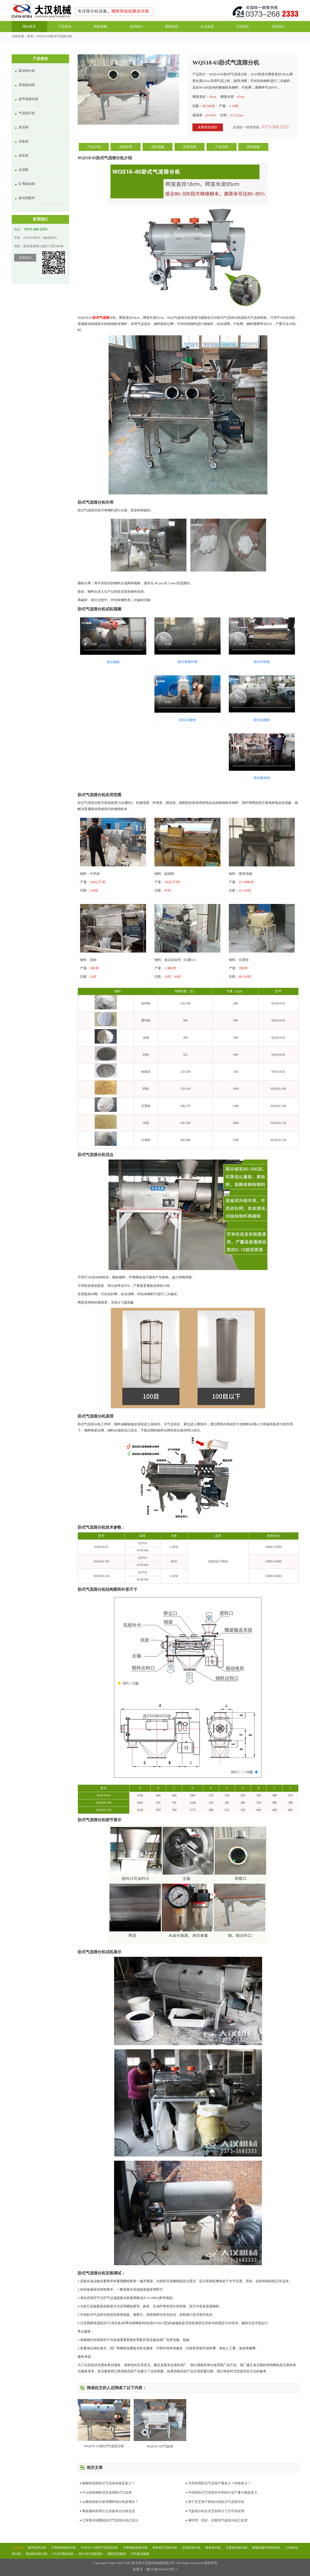 The image size is (310, 2576). What do you see at coordinates (161, 2569) in the screenshot?
I see `豫ICP备09002479号-7` at bounding box center [161, 2569].